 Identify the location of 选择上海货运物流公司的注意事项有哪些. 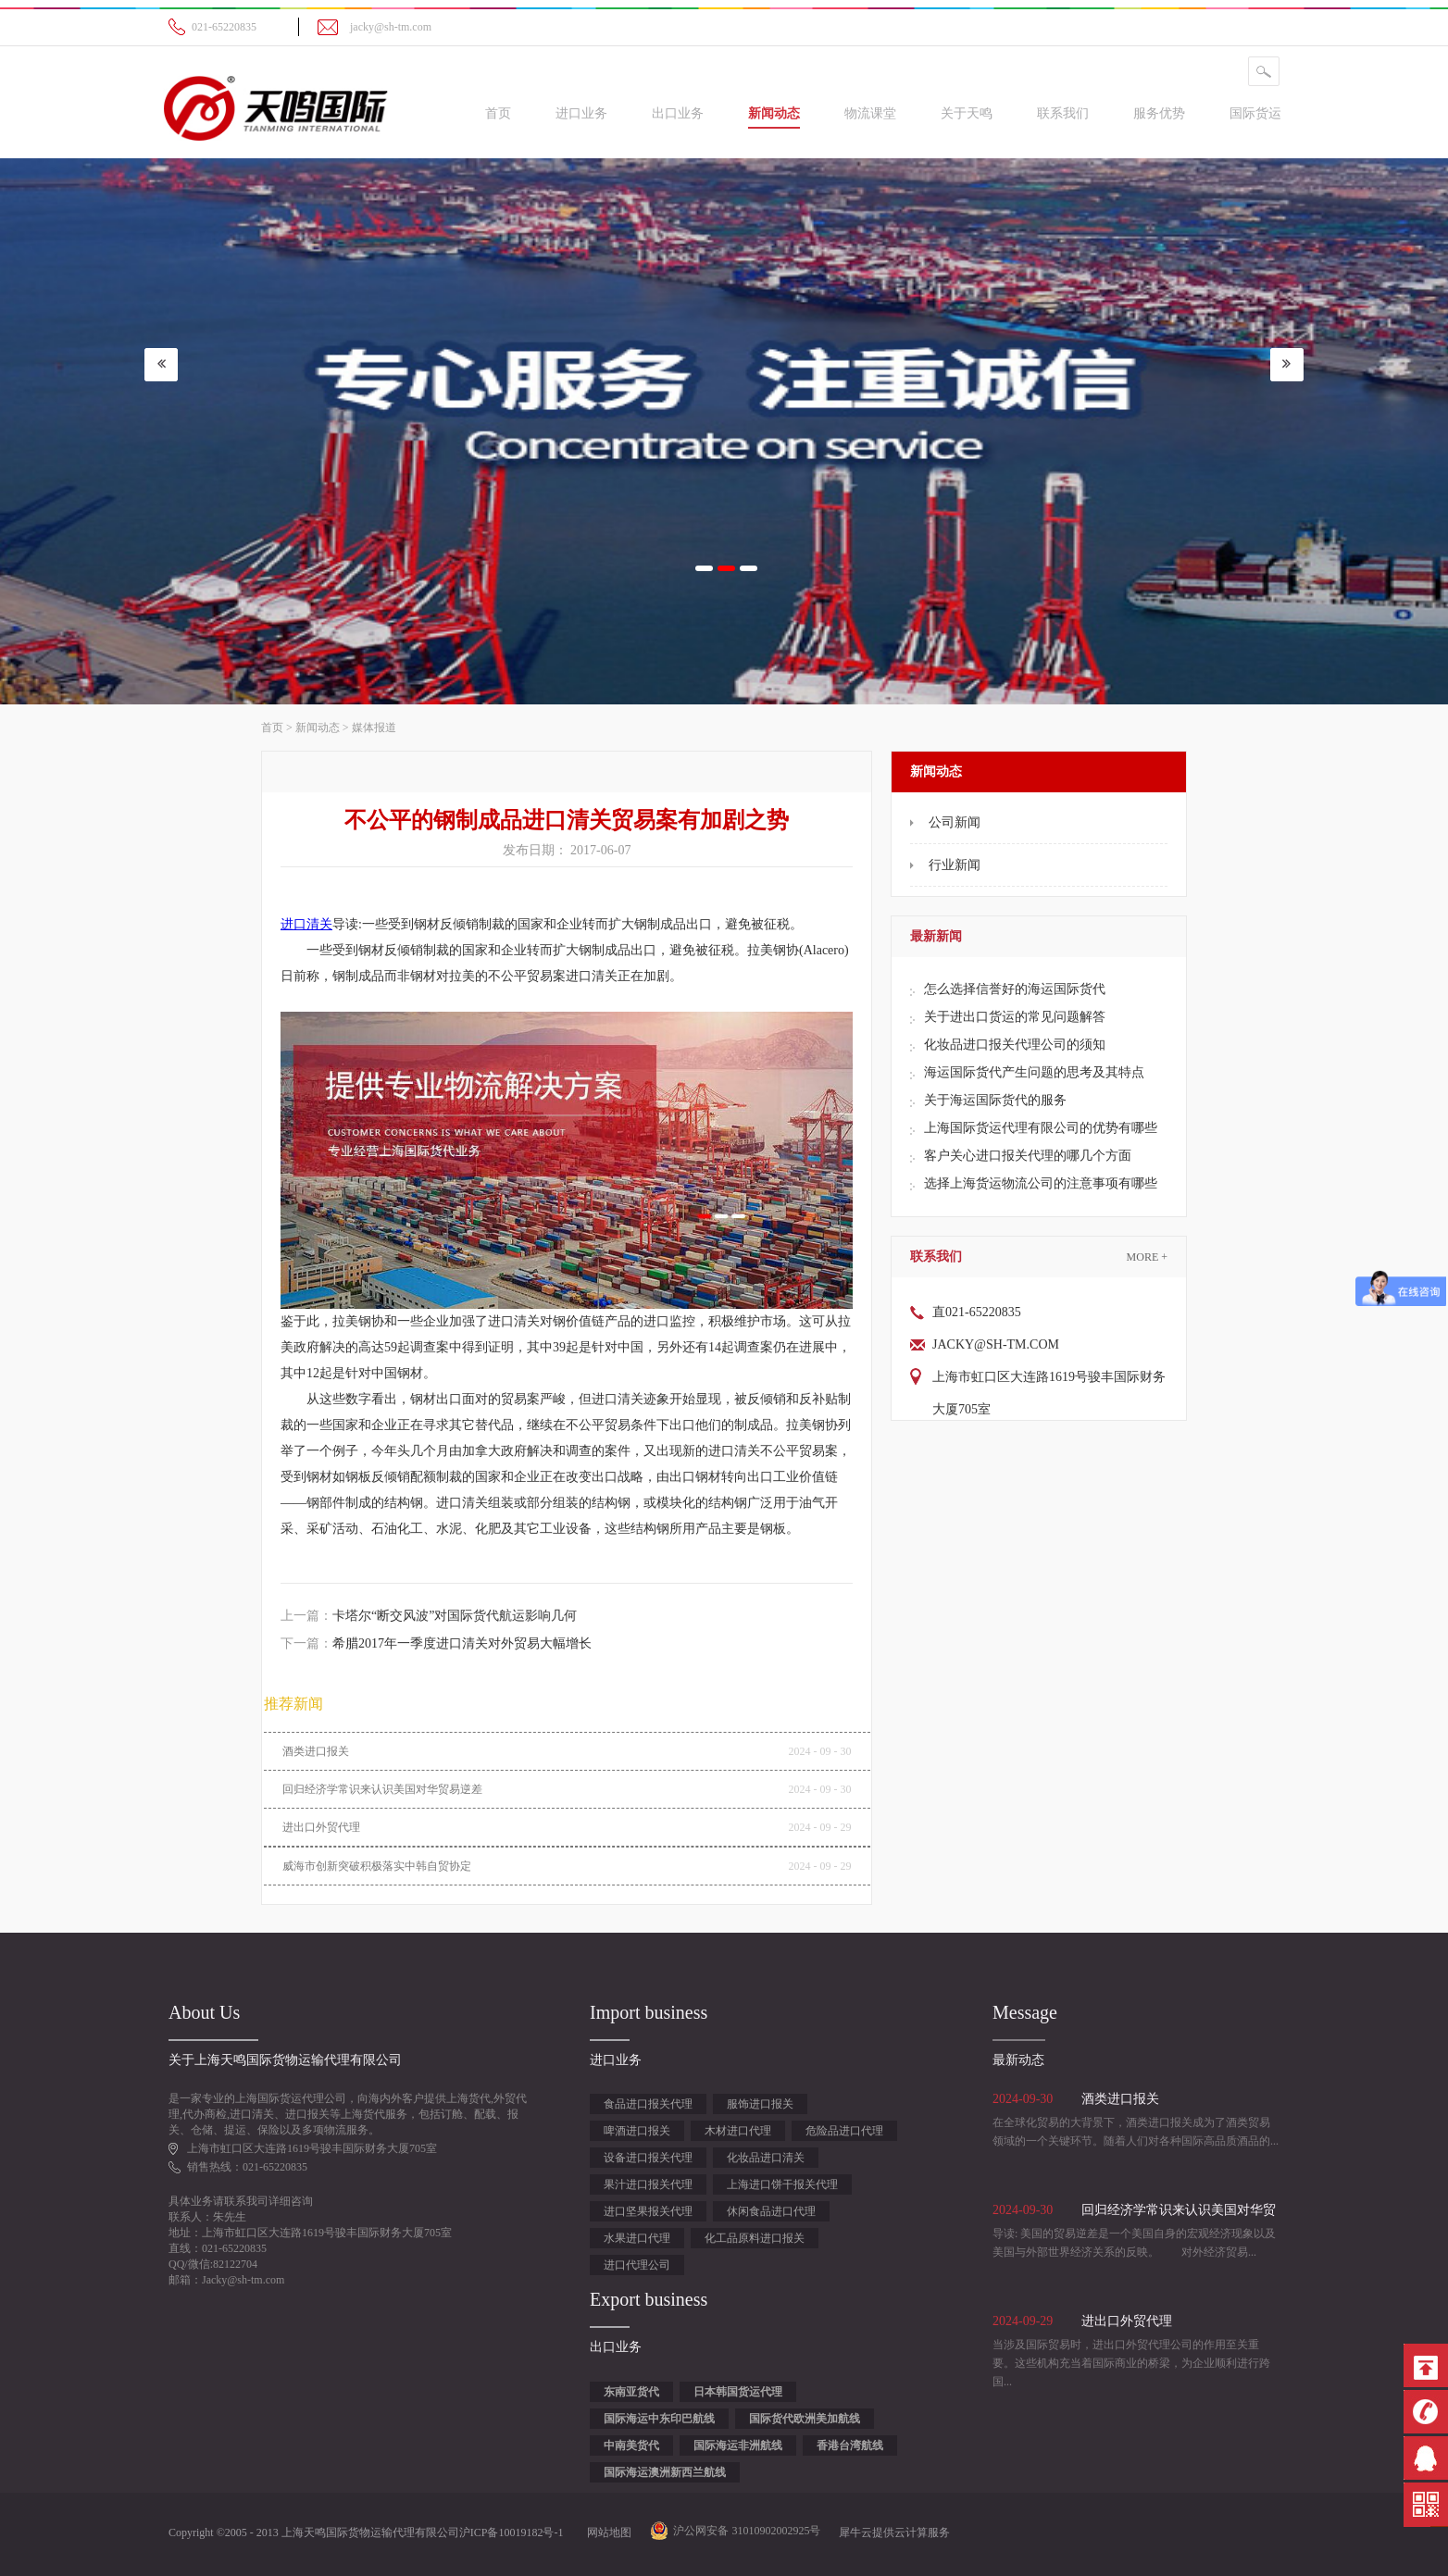
(1040, 1183).